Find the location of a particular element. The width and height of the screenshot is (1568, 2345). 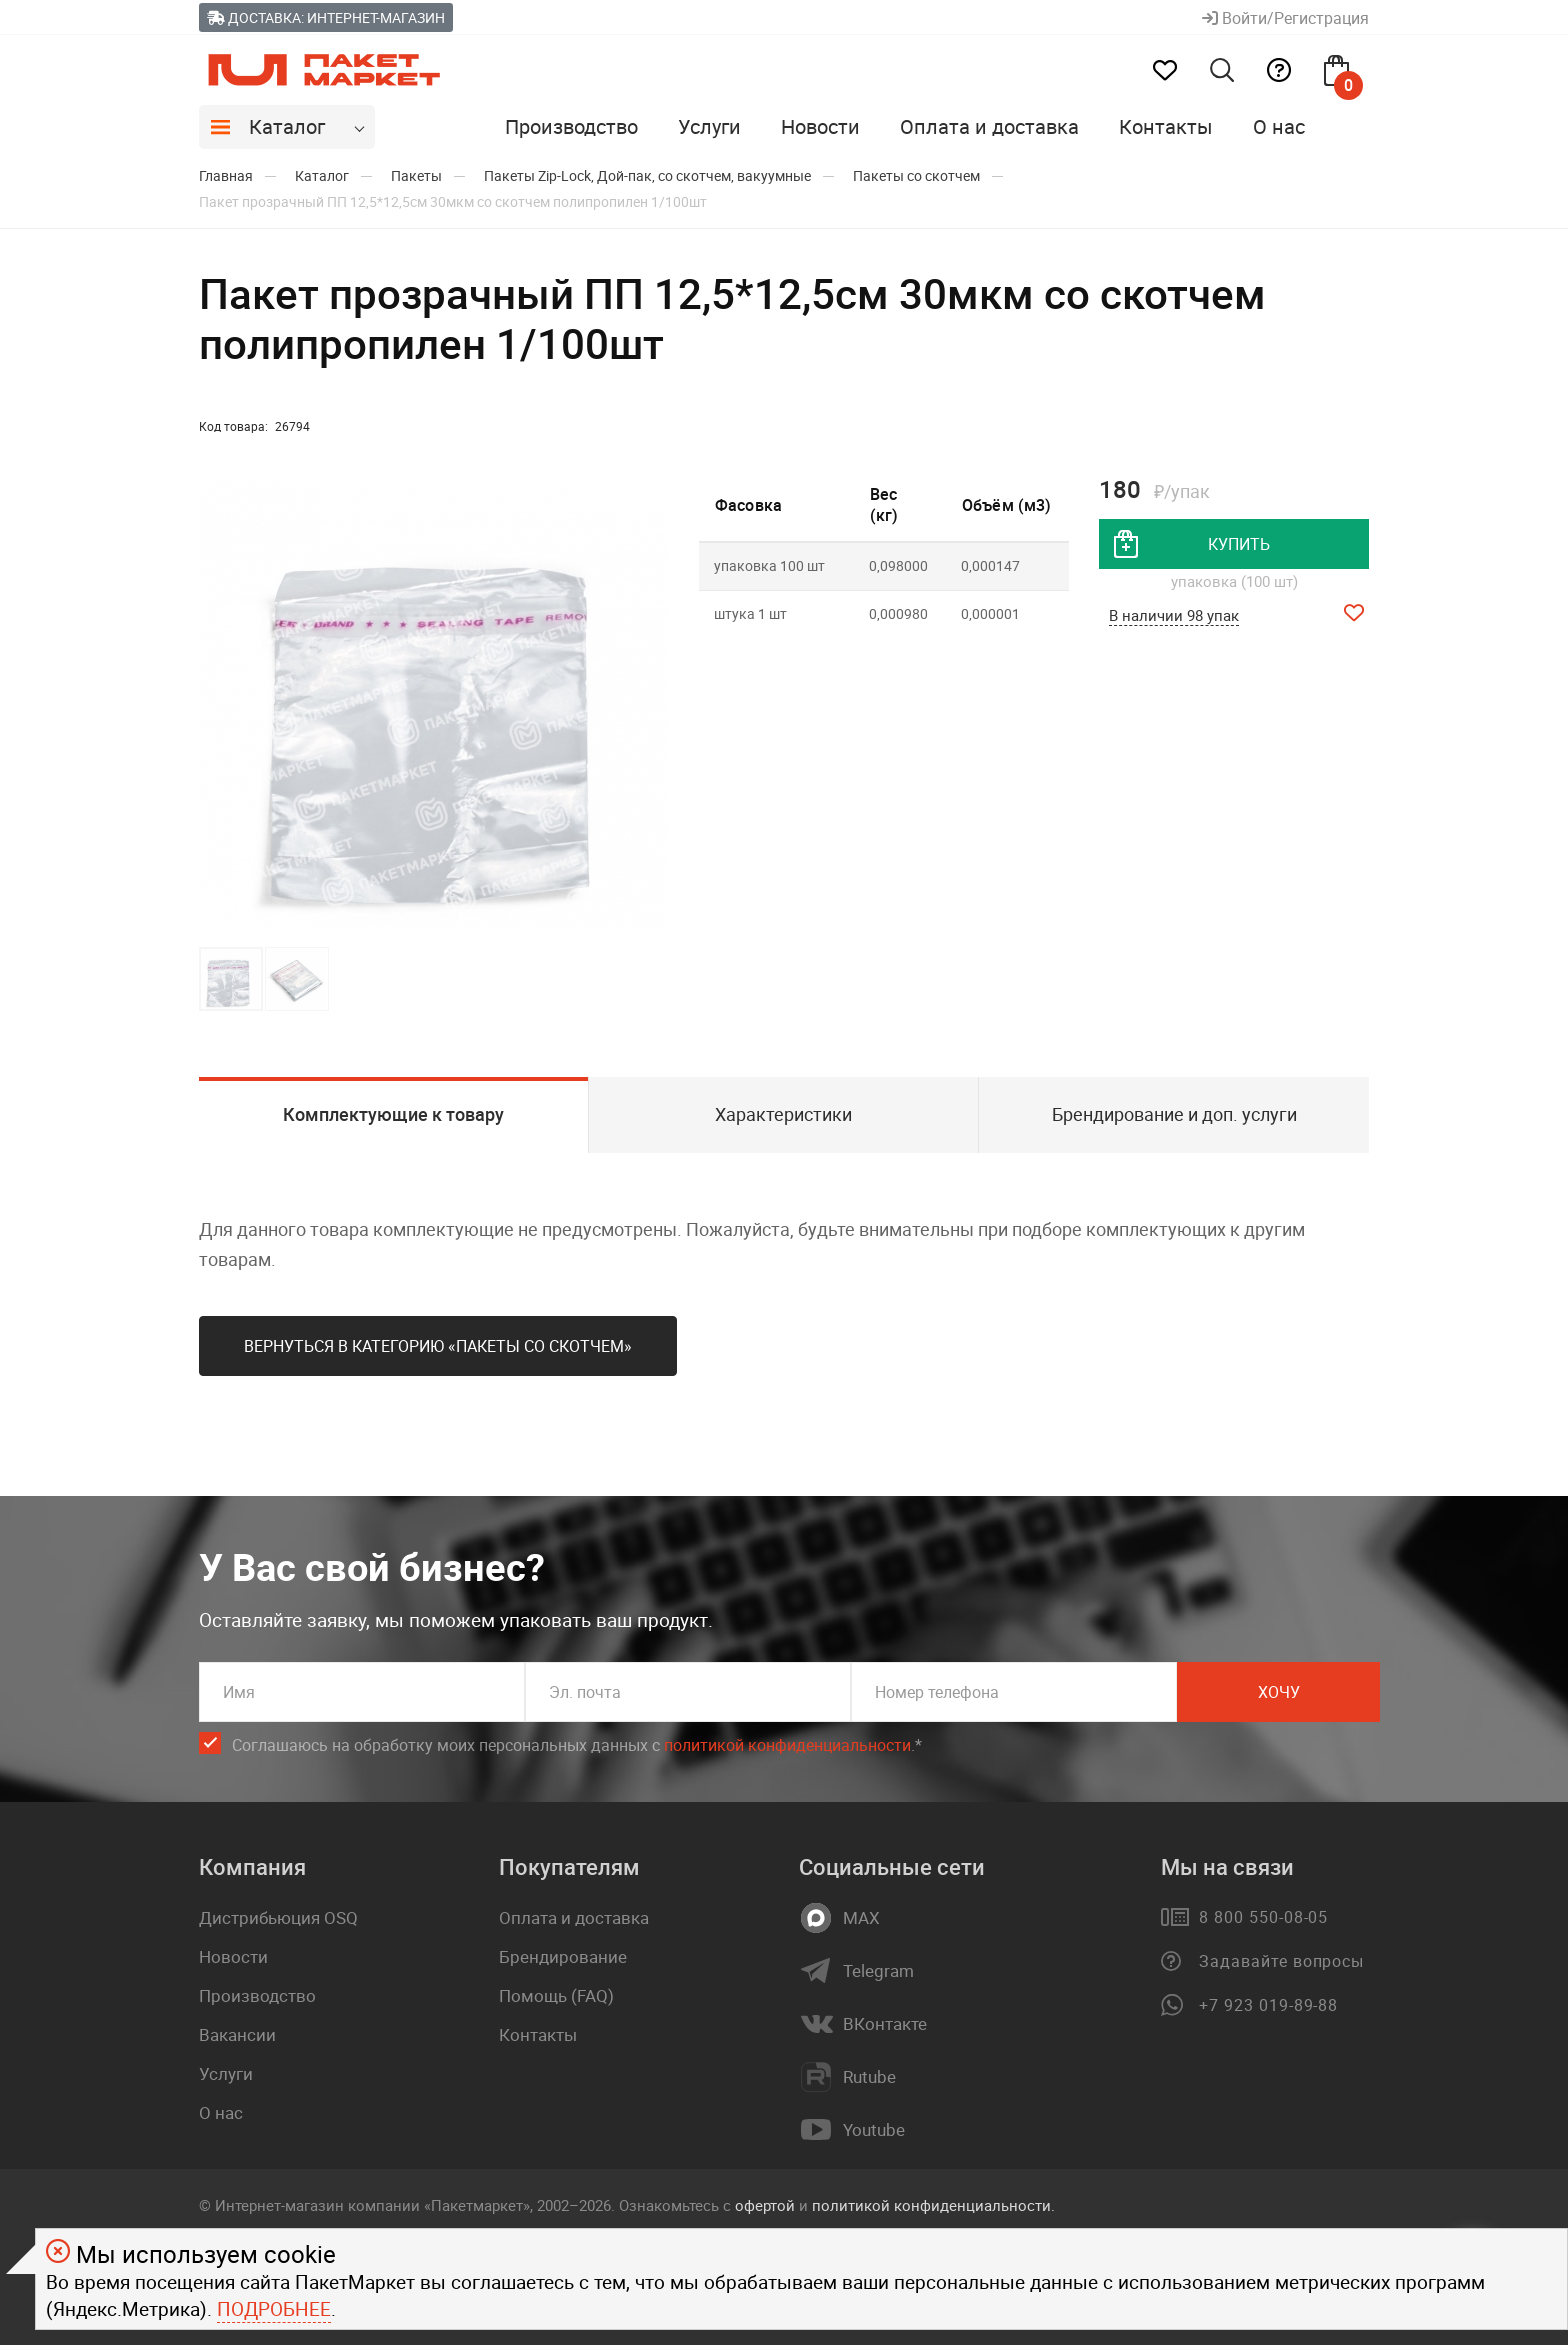

Помощь (FAQ) is located at coordinates (556, 1995).